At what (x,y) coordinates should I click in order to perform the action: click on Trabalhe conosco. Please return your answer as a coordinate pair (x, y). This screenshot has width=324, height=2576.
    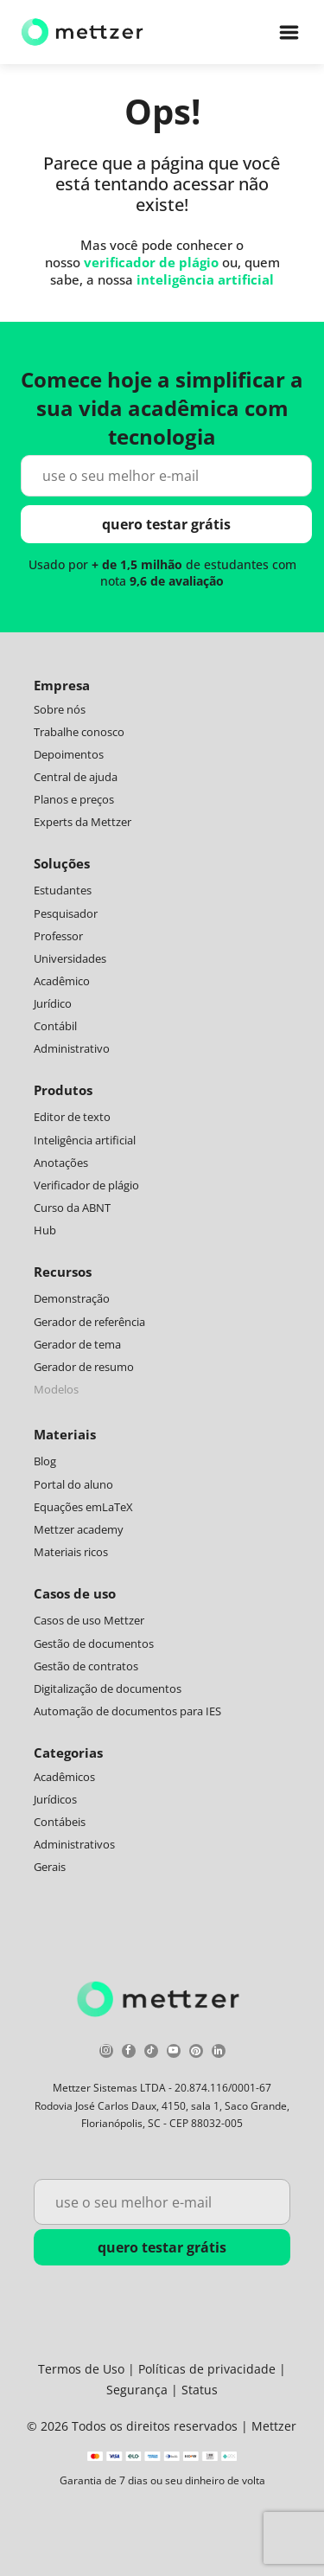
    Looking at the image, I should click on (79, 732).